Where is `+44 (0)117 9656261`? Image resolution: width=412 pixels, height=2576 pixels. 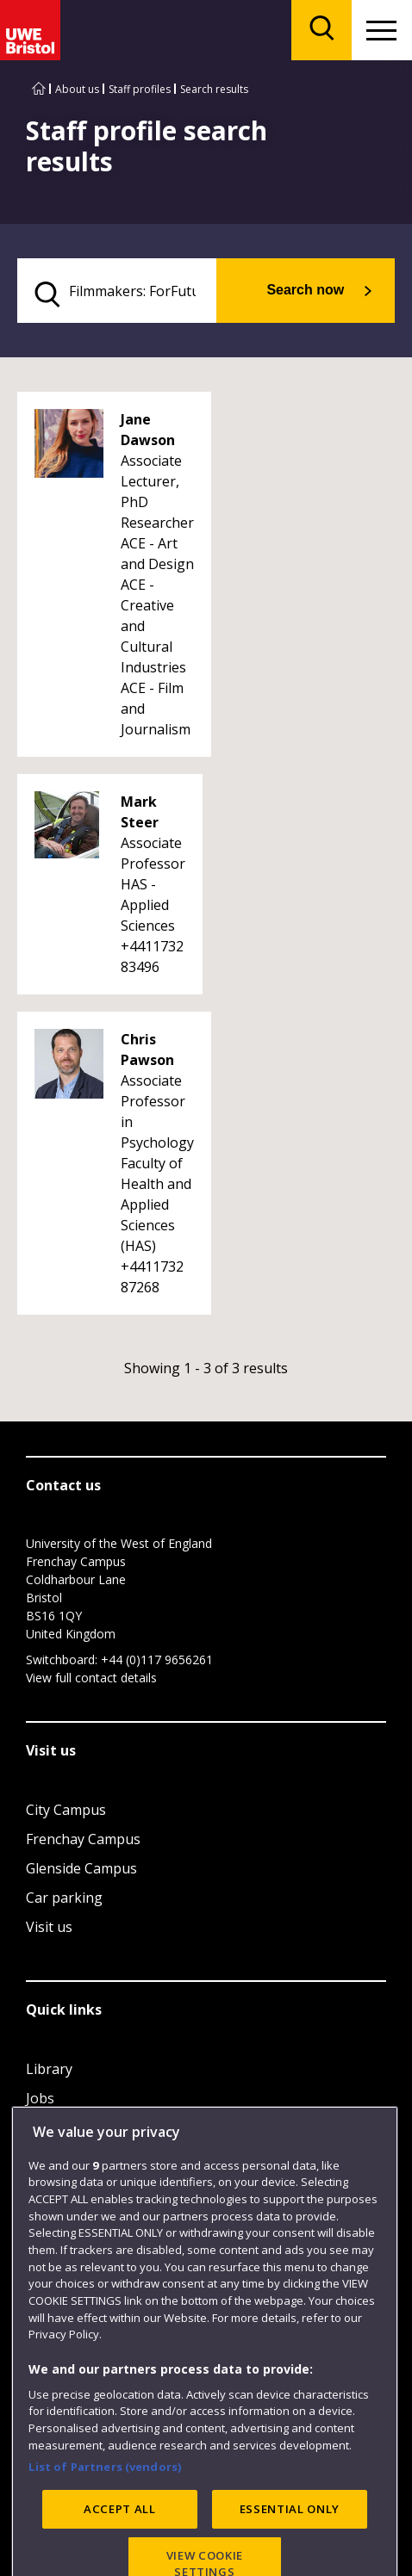 +44 (0)117 9656261 is located at coordinates (157, 1659).